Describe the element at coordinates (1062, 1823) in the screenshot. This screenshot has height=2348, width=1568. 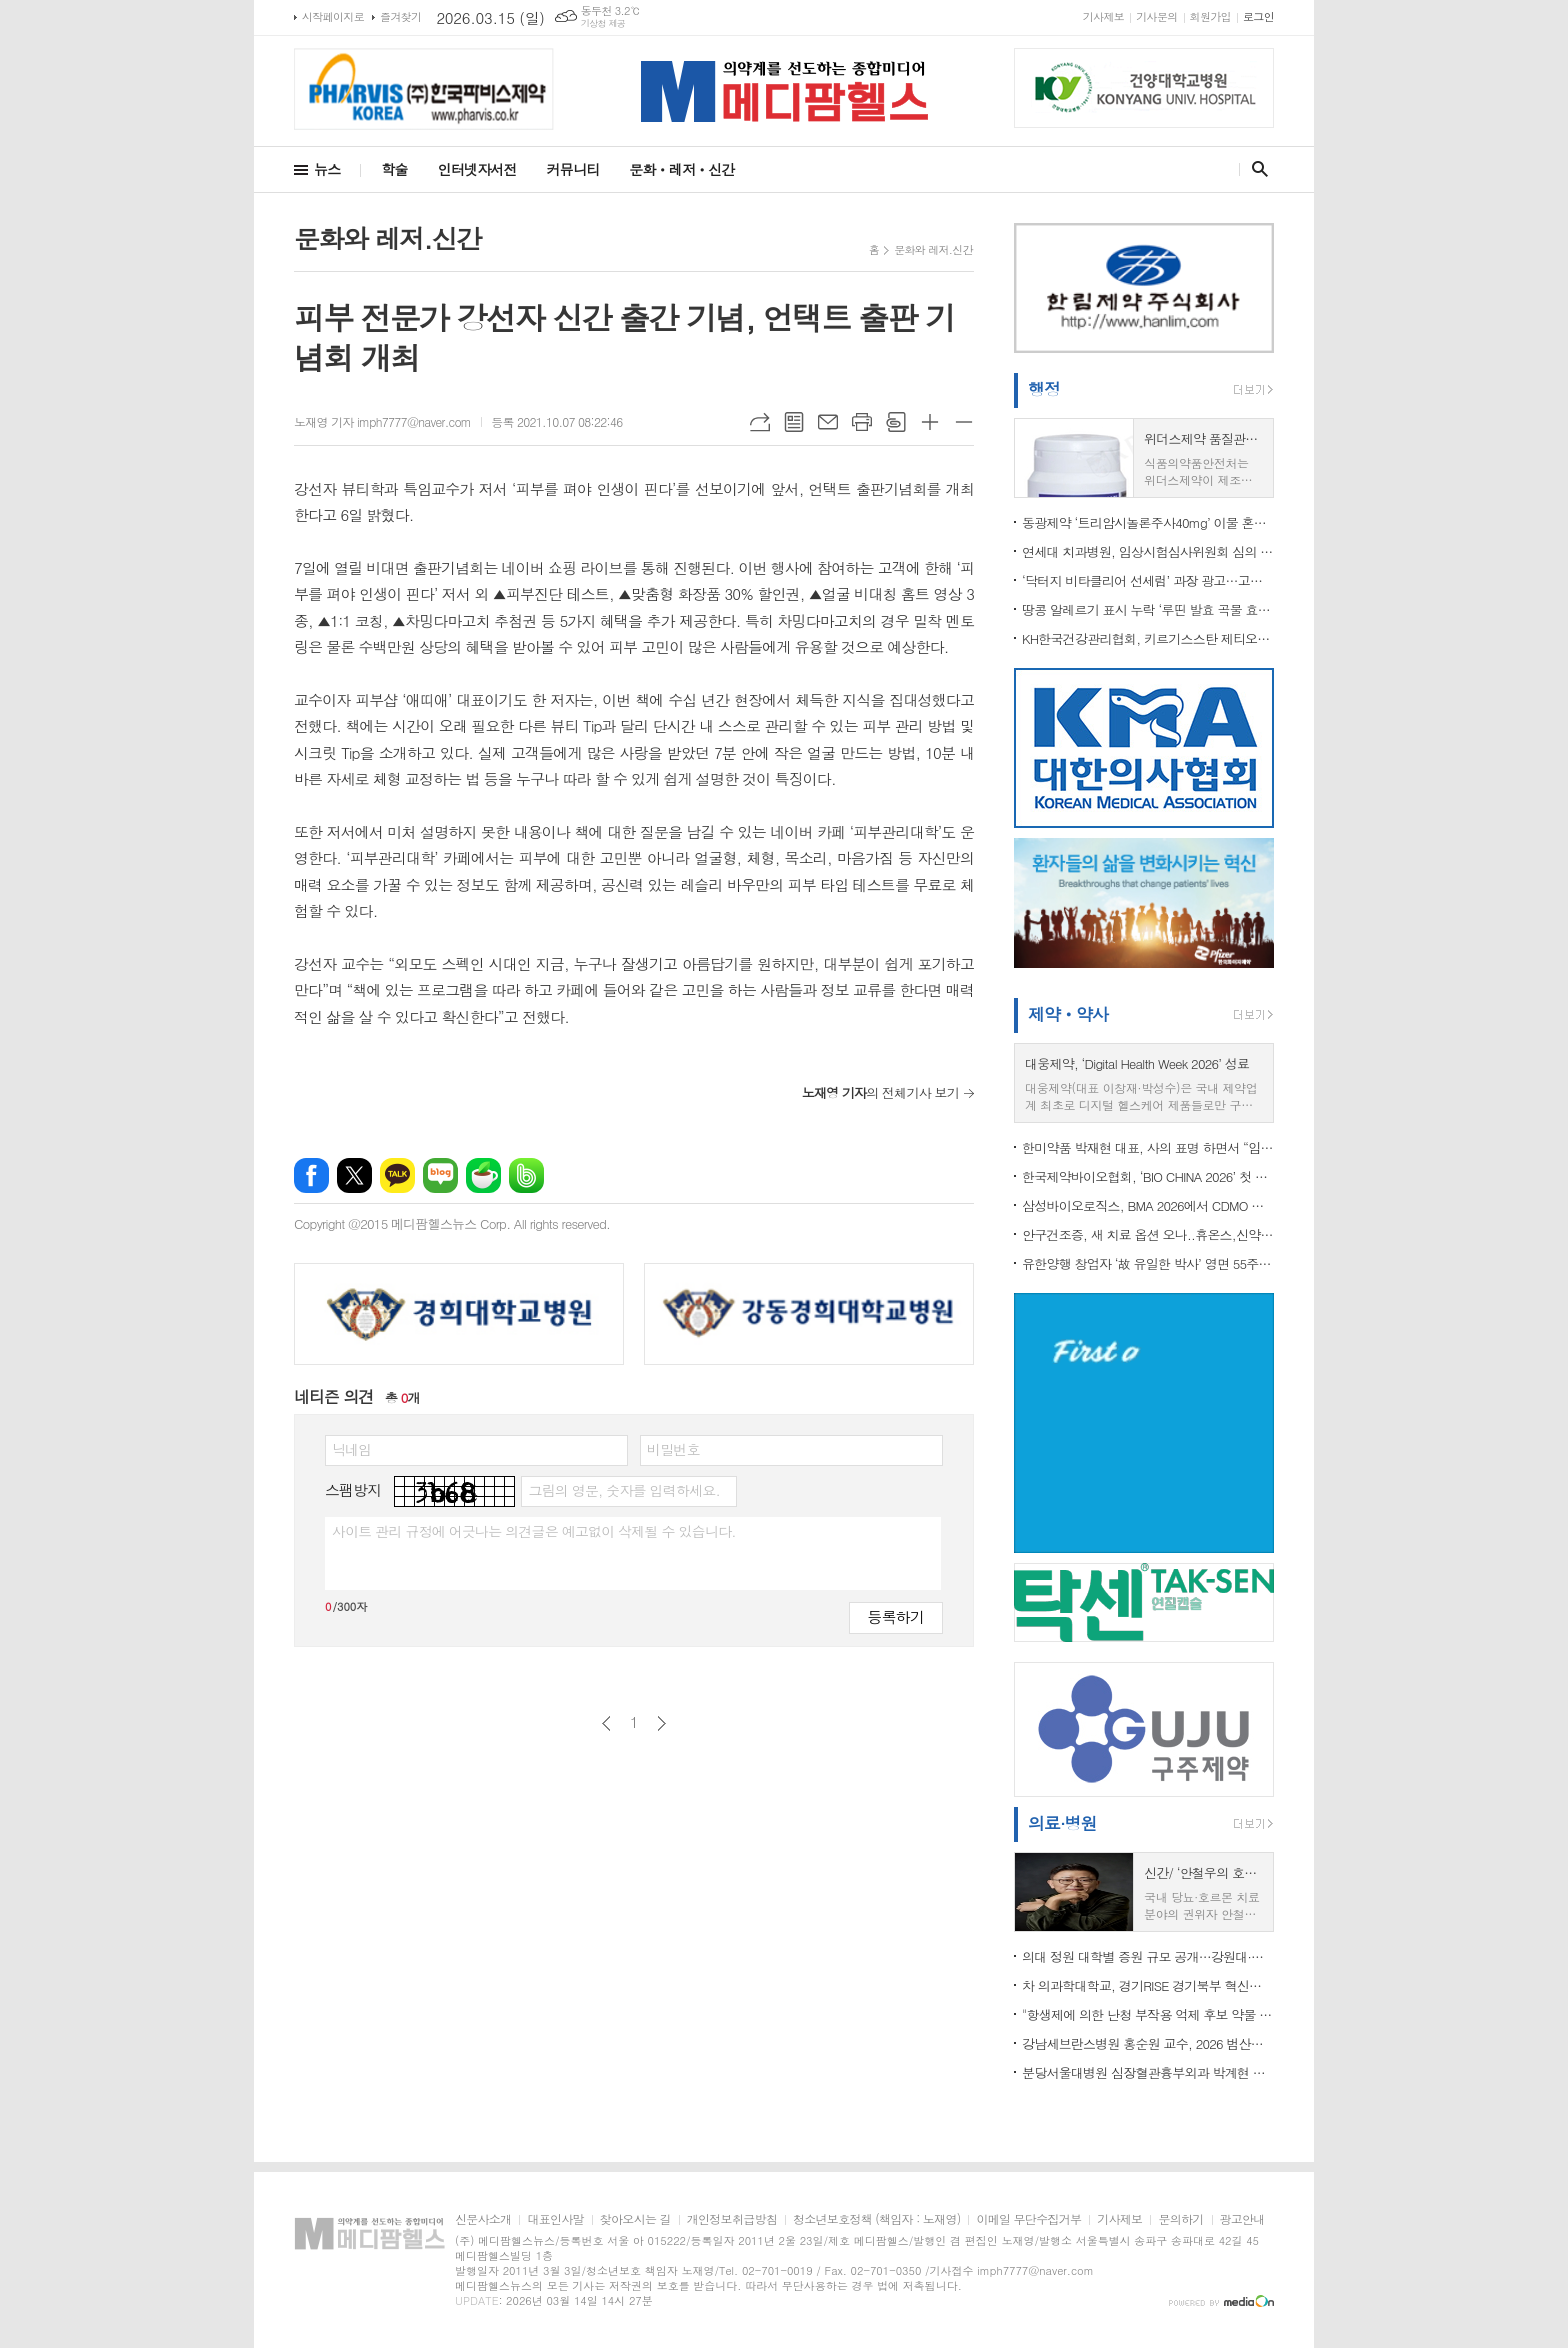
I see `의료·병원` at that location.